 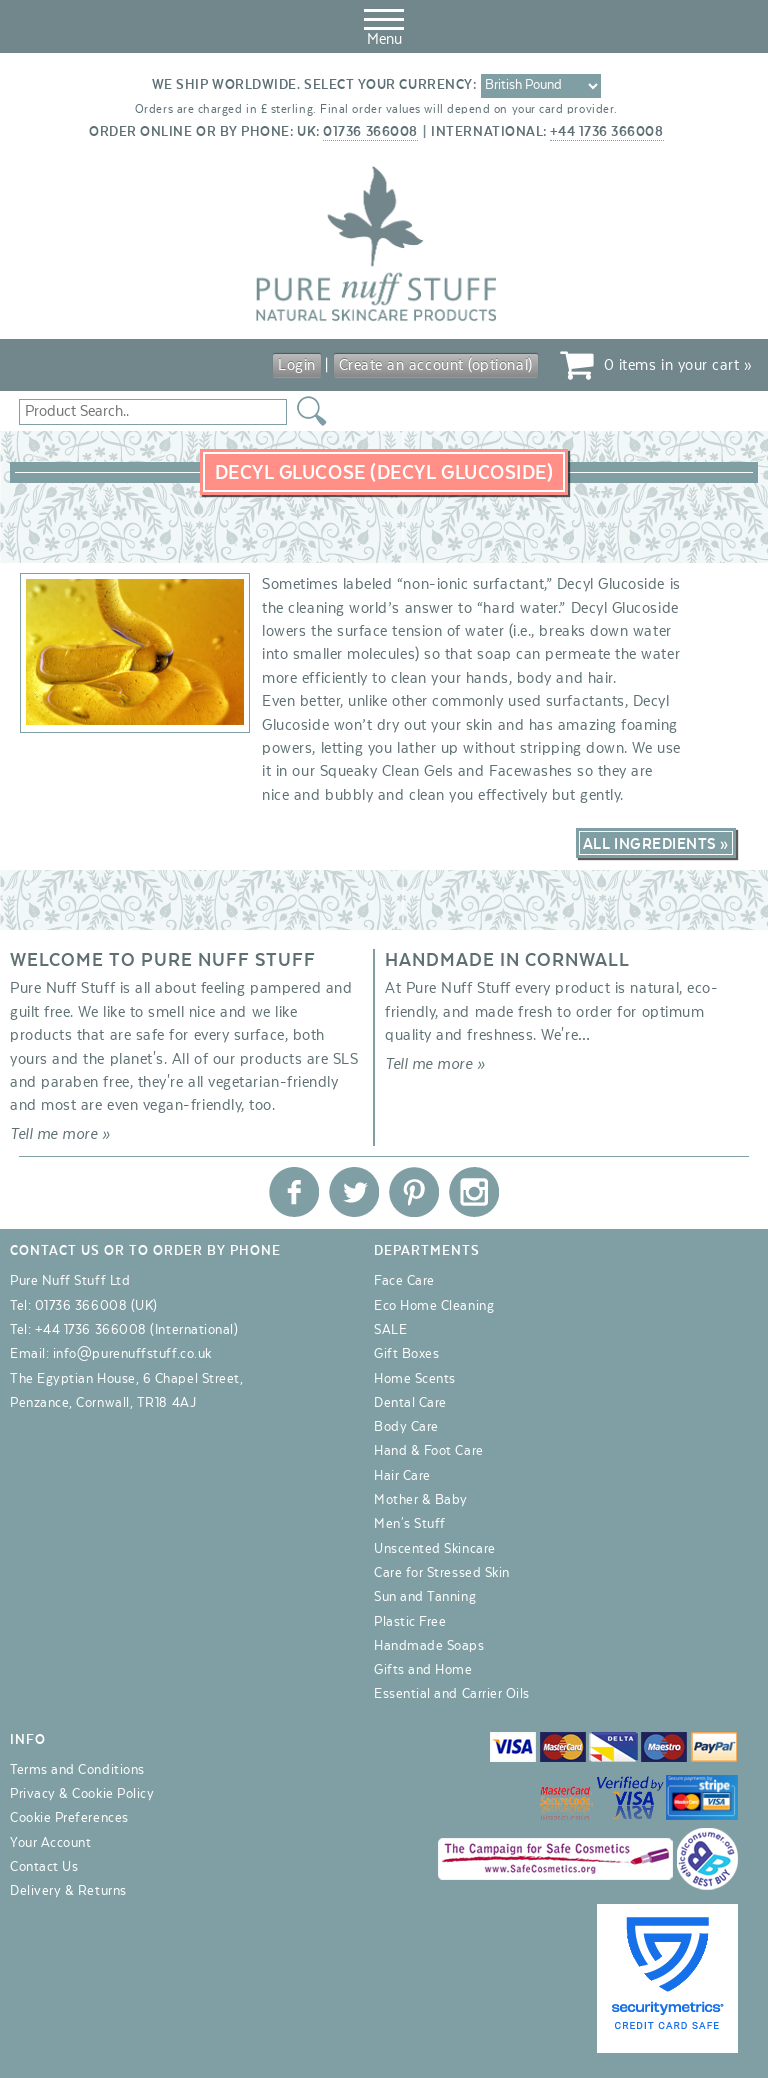 I want to click on Pure Nuff Stuff Ltd on Instagram, so click(x=474, y=1192).